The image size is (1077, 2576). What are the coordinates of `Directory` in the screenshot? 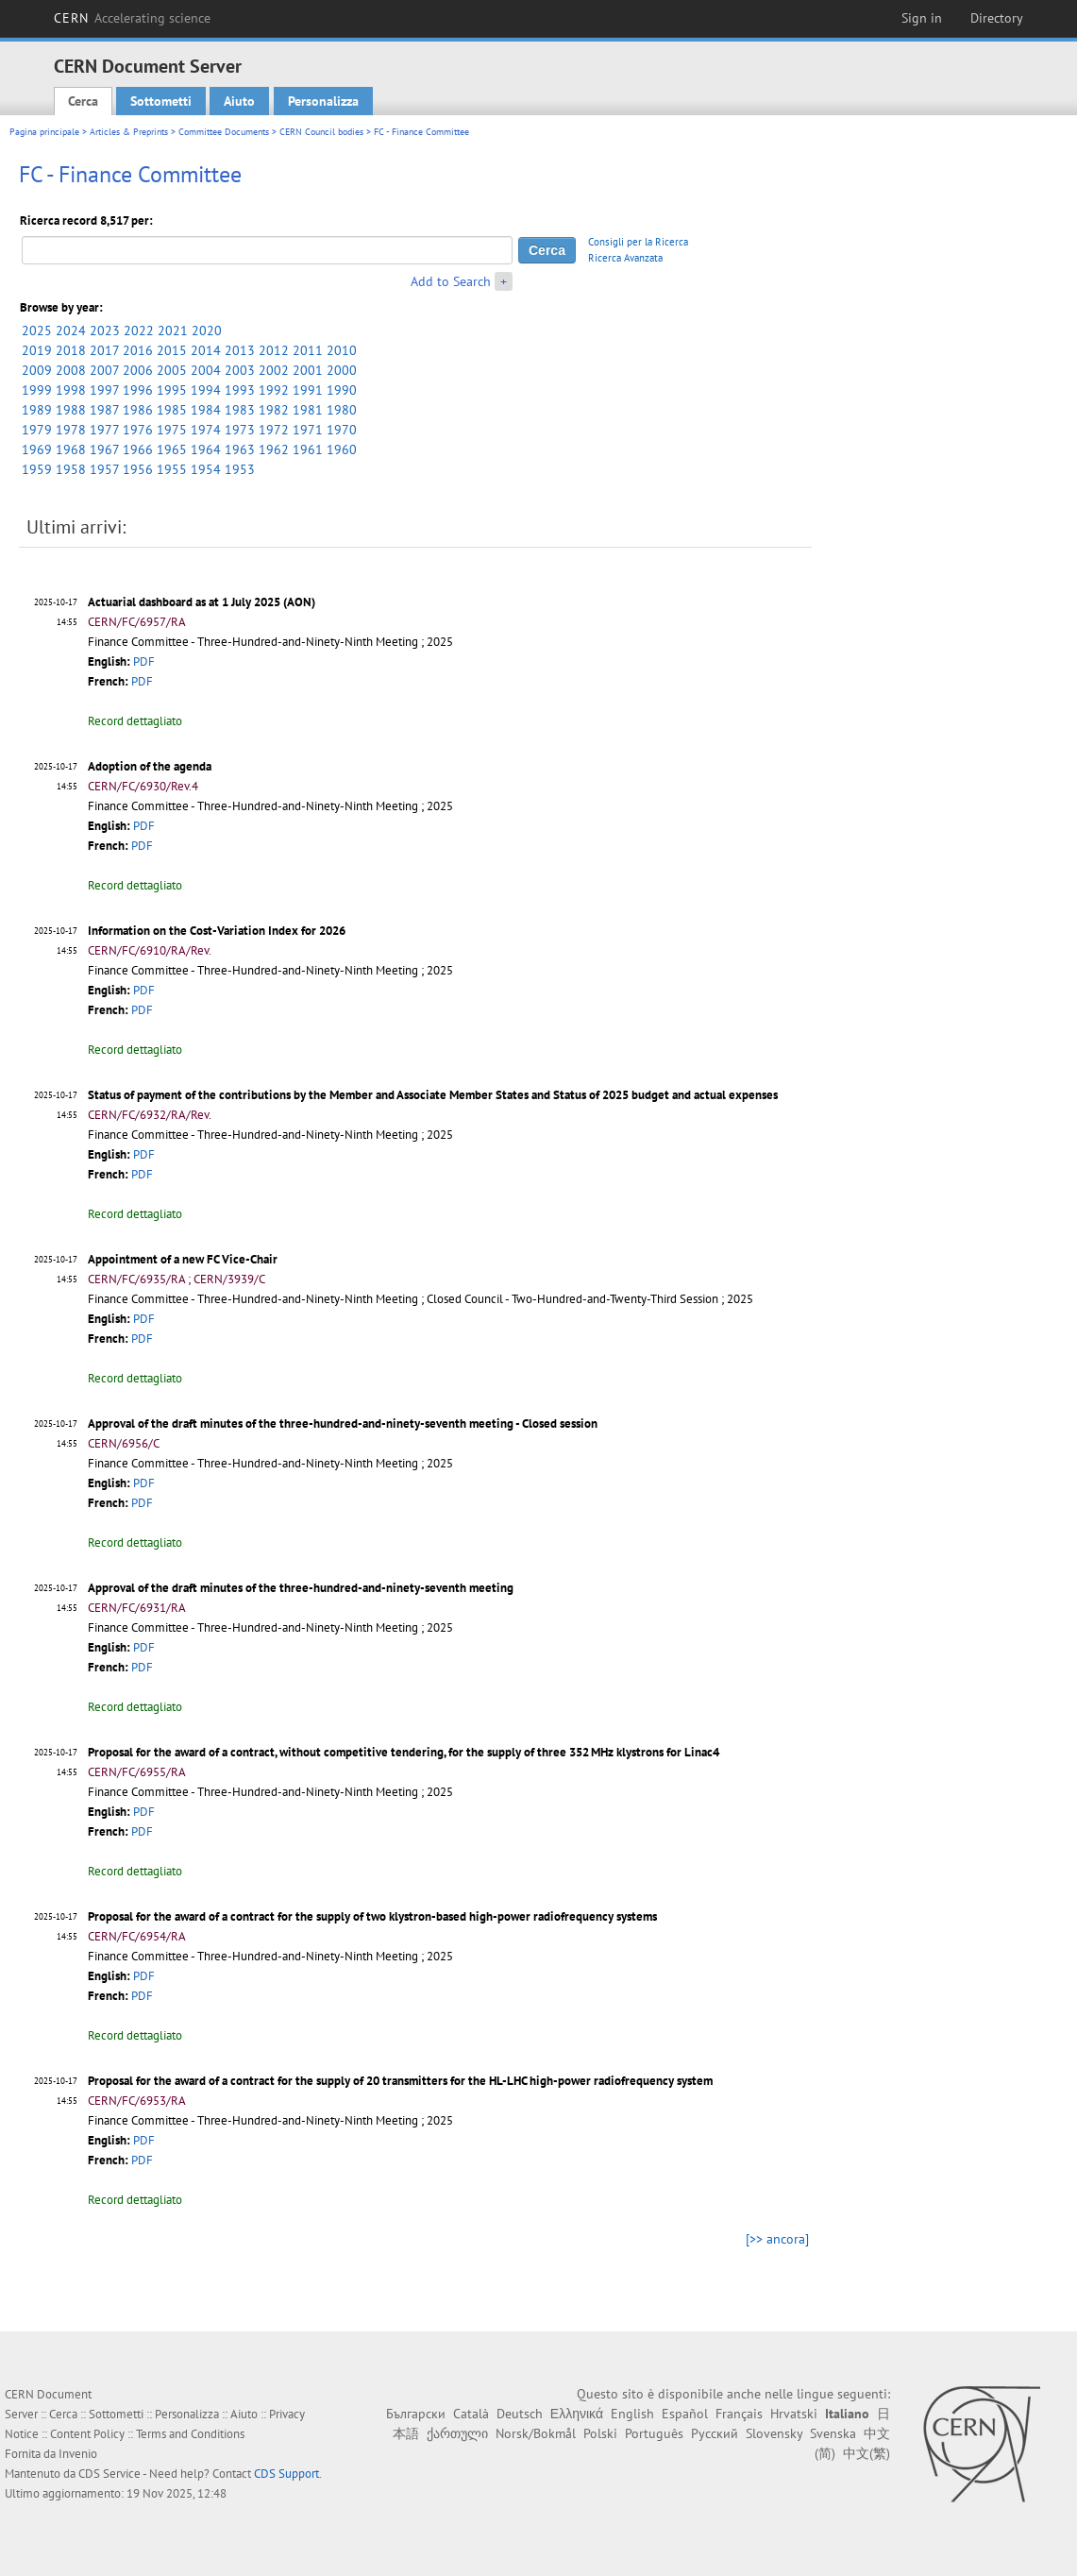 It's located at (996, 17).